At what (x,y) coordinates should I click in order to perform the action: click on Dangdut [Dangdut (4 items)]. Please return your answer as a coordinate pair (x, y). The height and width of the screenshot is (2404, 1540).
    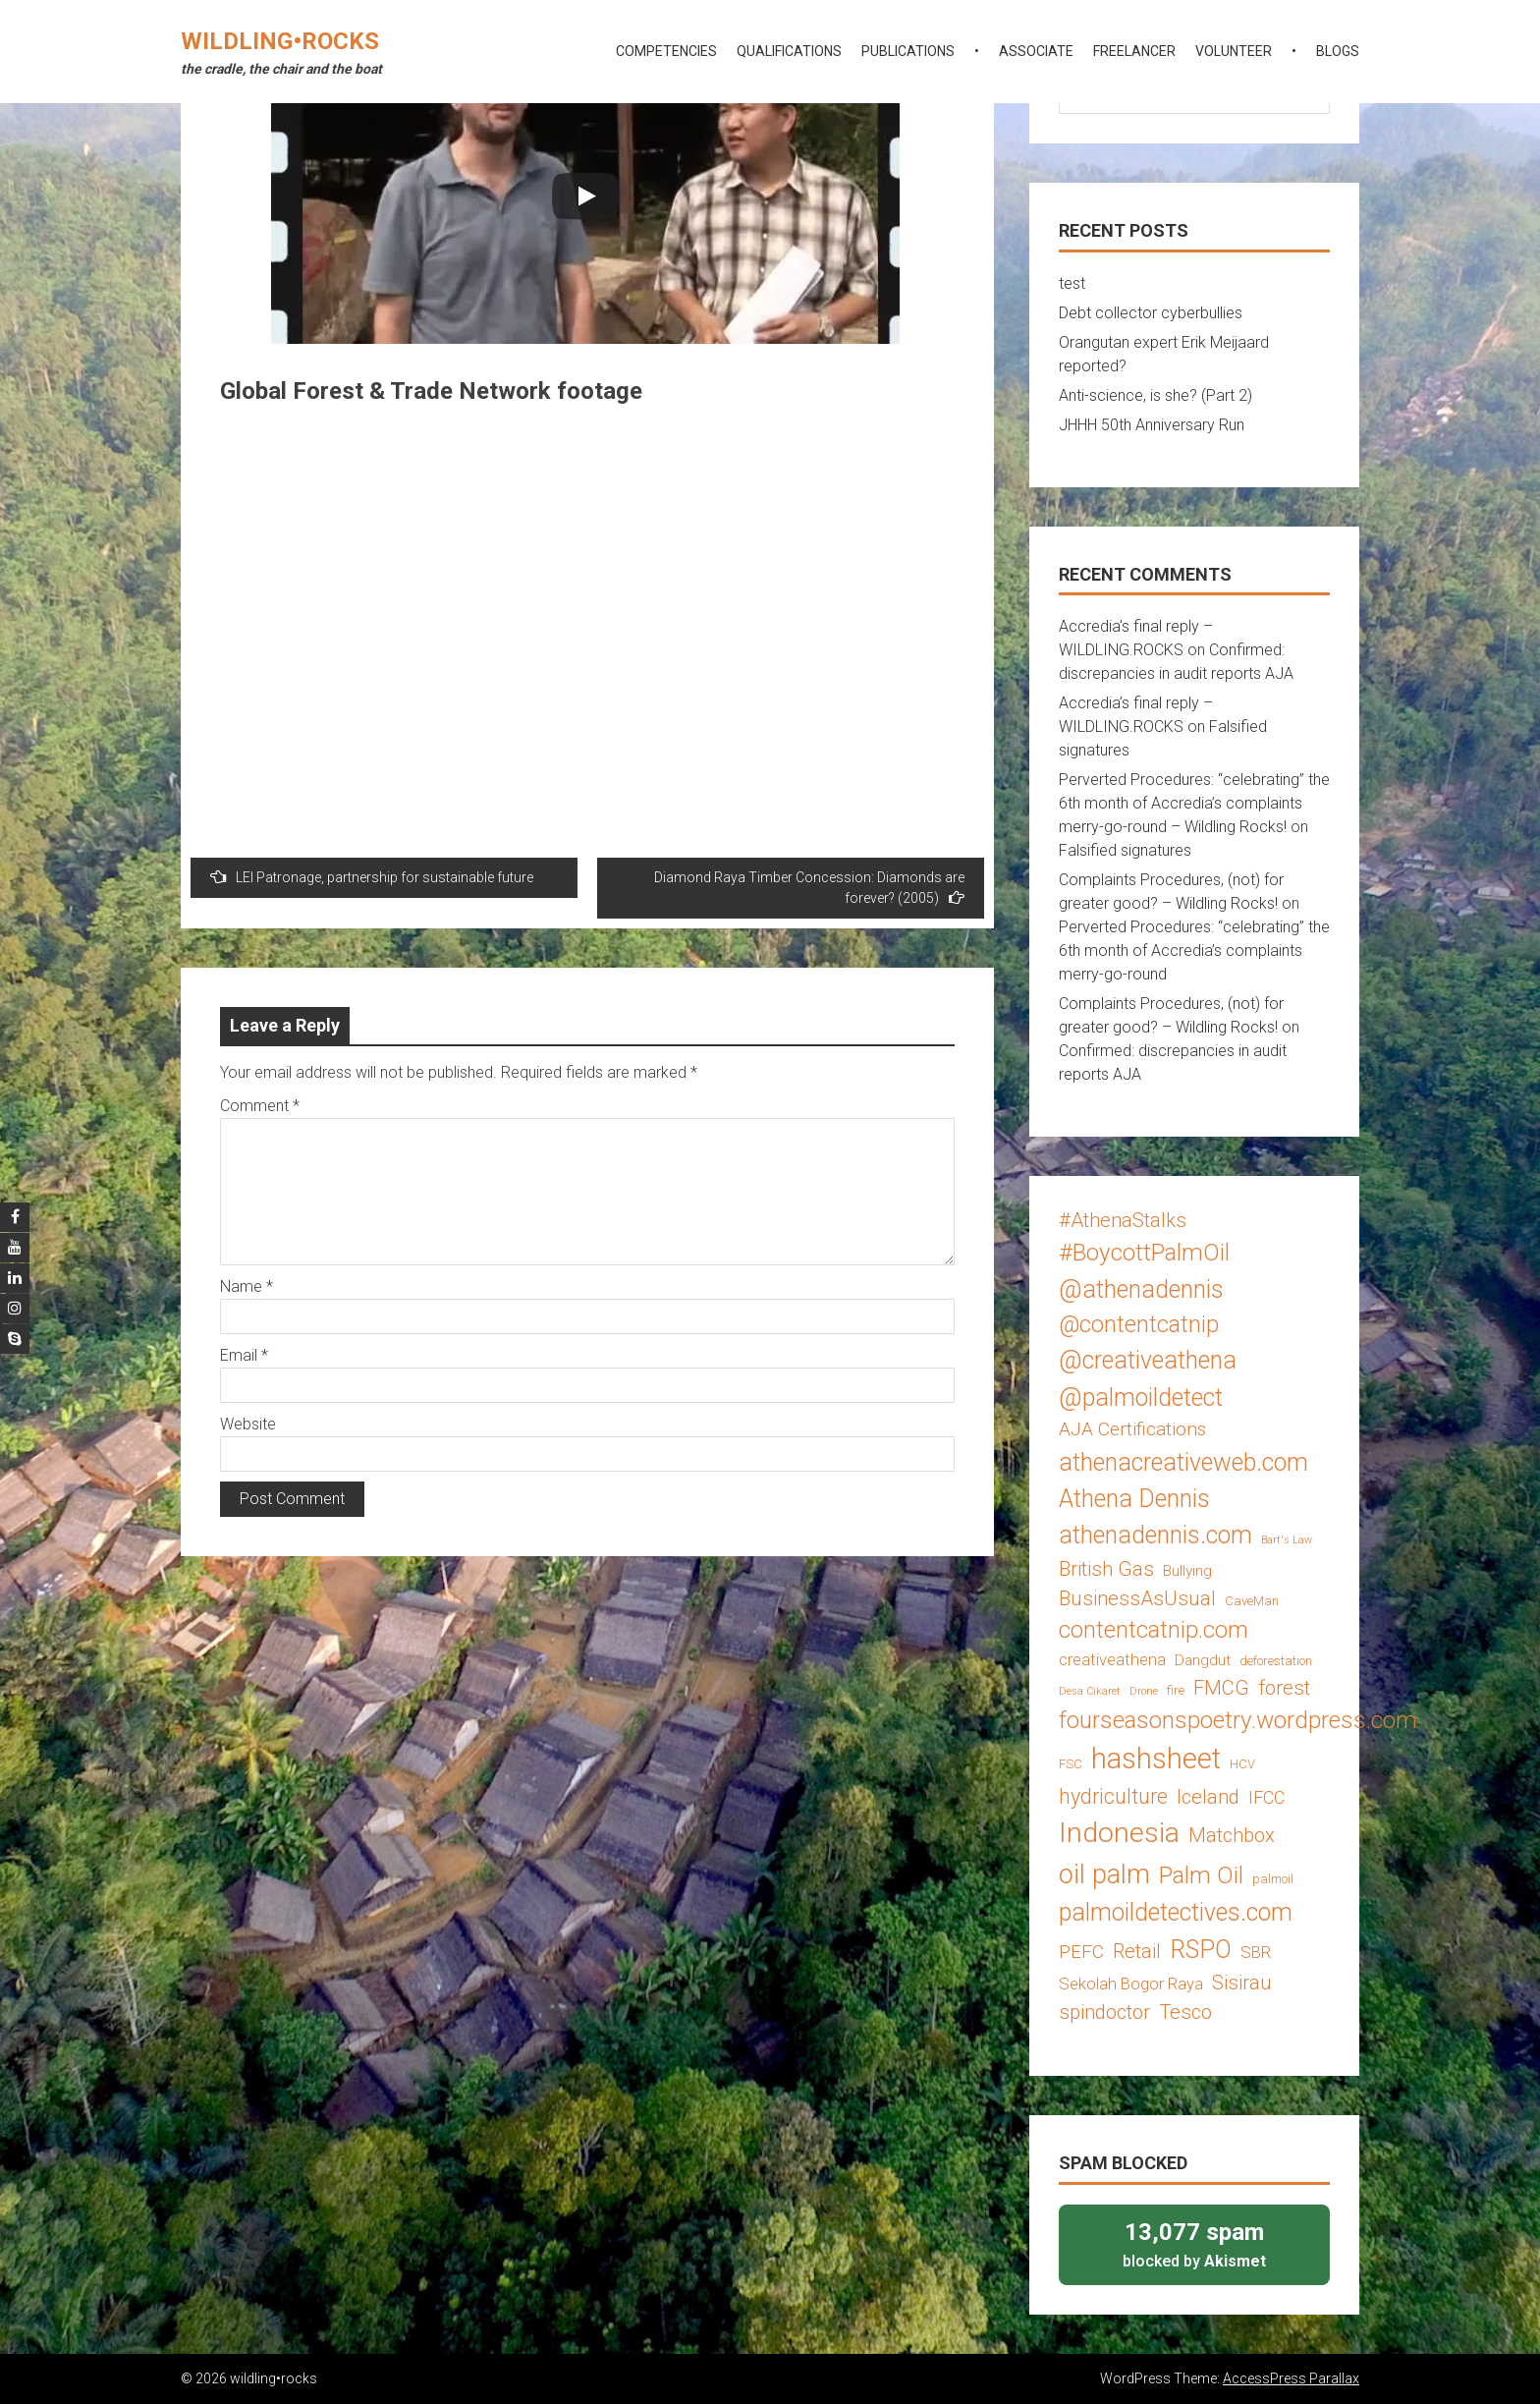
    Looking at the image, I should click on (1203, 1660).